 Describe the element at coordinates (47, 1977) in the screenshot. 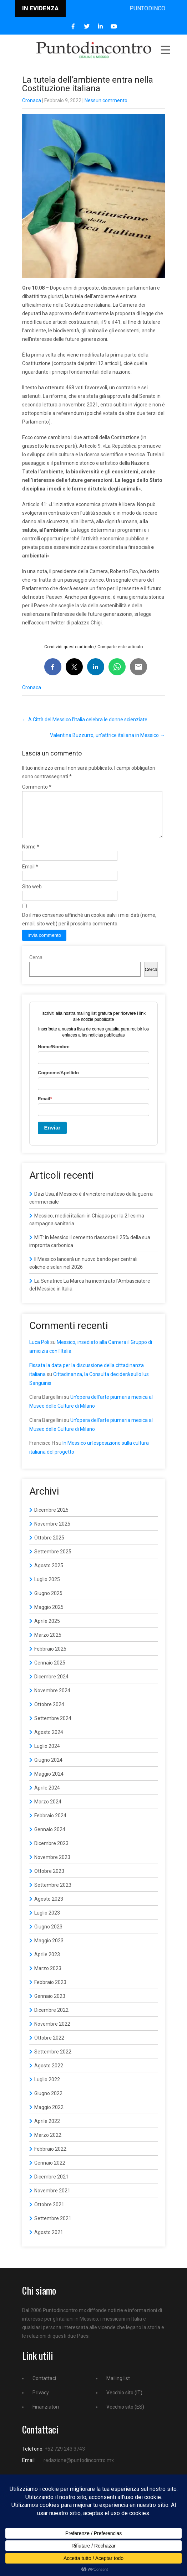

I see `Marzo 2023` at that location.